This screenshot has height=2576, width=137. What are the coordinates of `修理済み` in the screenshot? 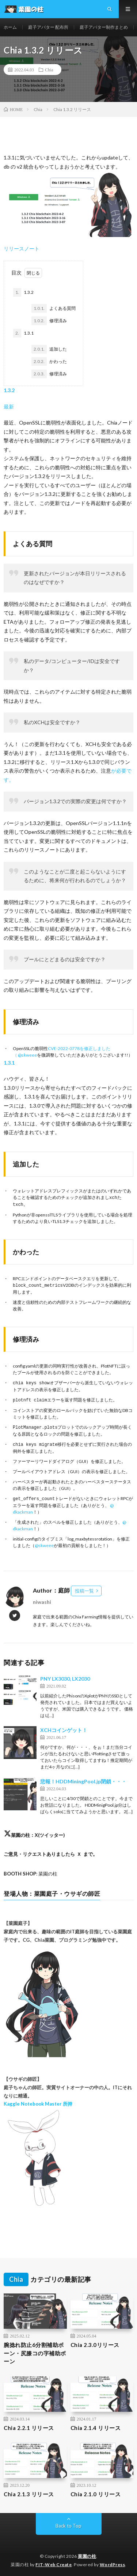 It's located at (49, 320).